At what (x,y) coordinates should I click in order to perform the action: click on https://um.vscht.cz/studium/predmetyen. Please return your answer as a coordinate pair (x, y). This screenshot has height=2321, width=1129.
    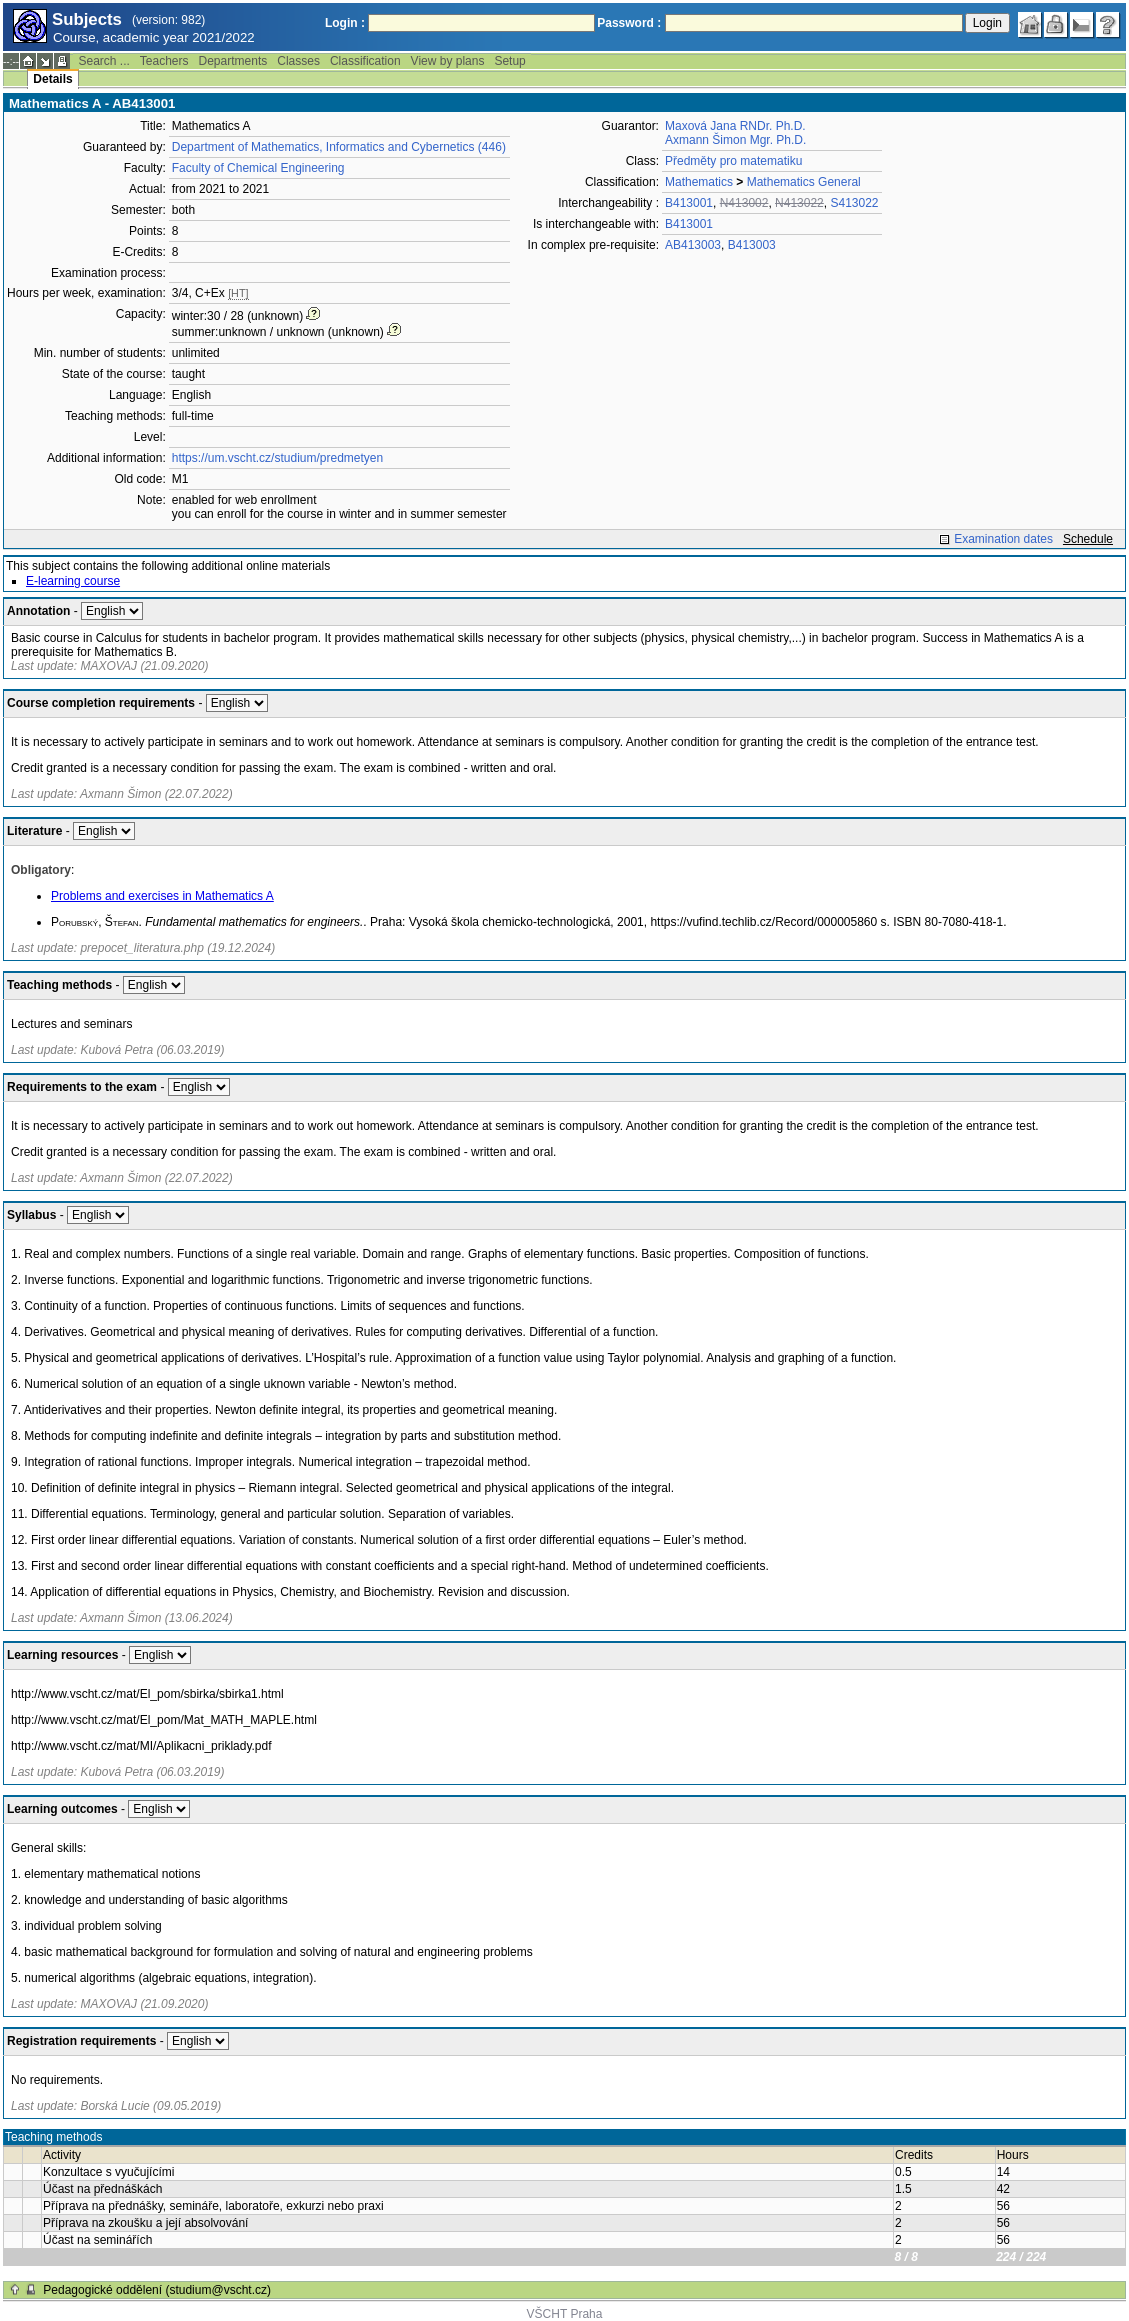
    Looking at the image, I should click on (277, 458).